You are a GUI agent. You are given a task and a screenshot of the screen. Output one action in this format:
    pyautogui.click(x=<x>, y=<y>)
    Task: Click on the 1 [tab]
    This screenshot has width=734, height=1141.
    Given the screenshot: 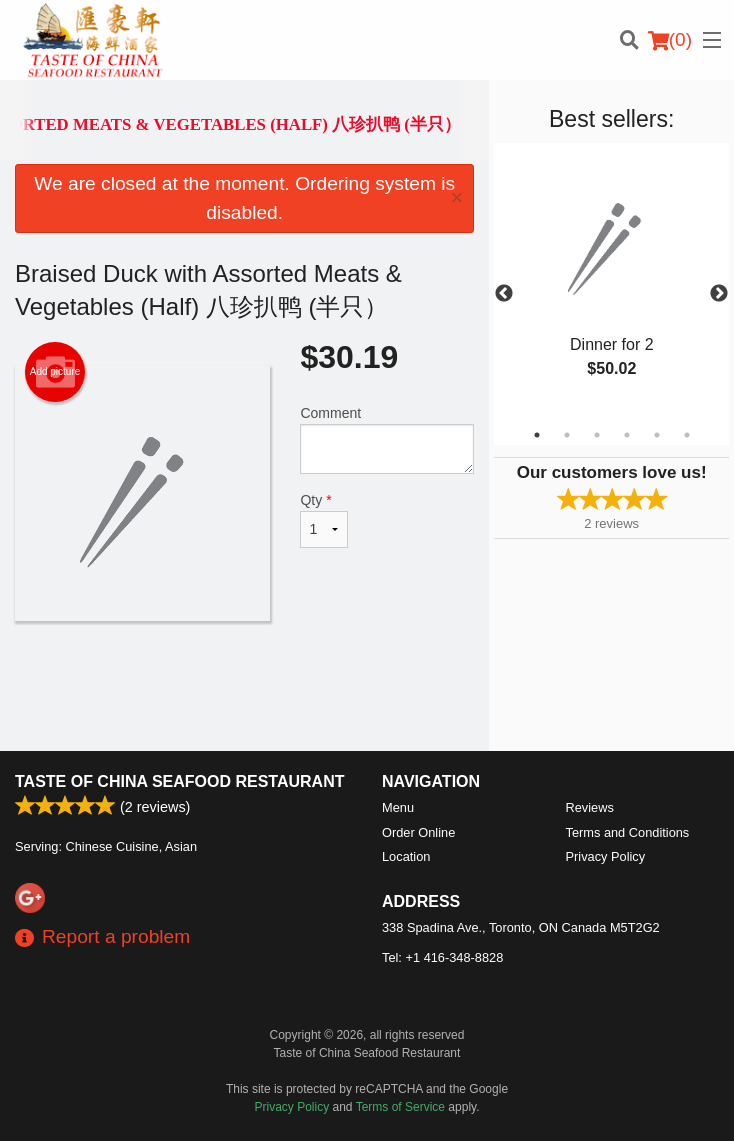 What is the action you would take?
    pyautogui.click(x=537, y=435)
    